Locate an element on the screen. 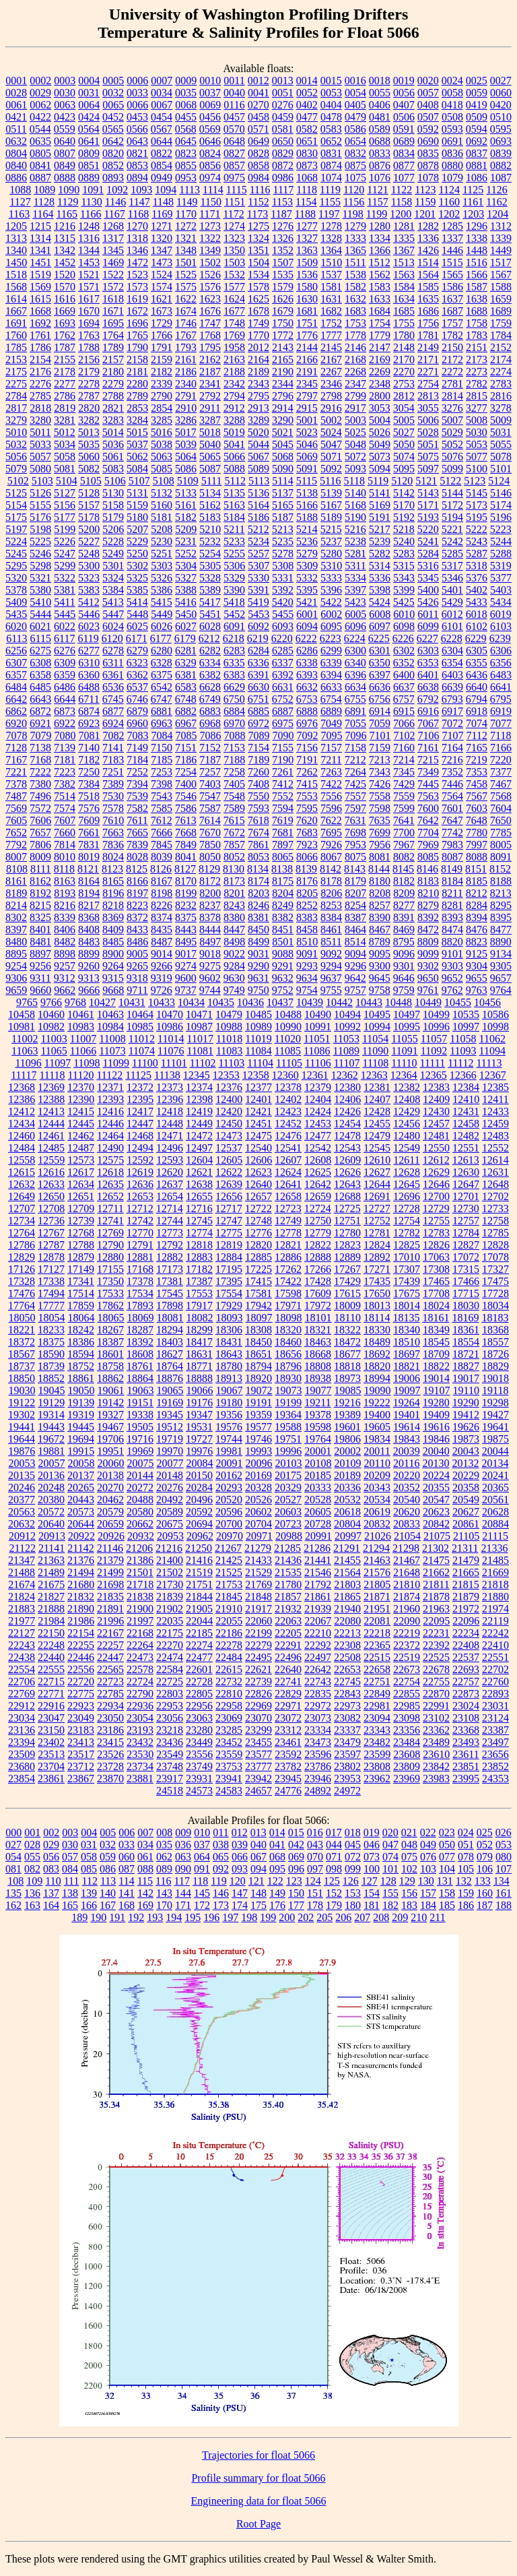 Image resolution: width=517 pixels, height=2576 pixels. 12792 is located at coordinates (169, 1245).